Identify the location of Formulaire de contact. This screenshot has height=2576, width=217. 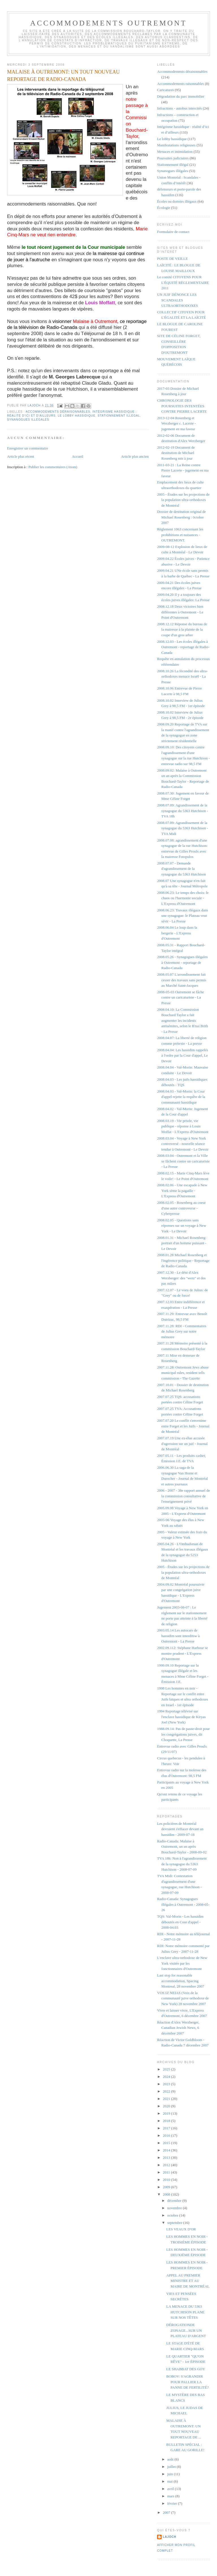
(173, 232).